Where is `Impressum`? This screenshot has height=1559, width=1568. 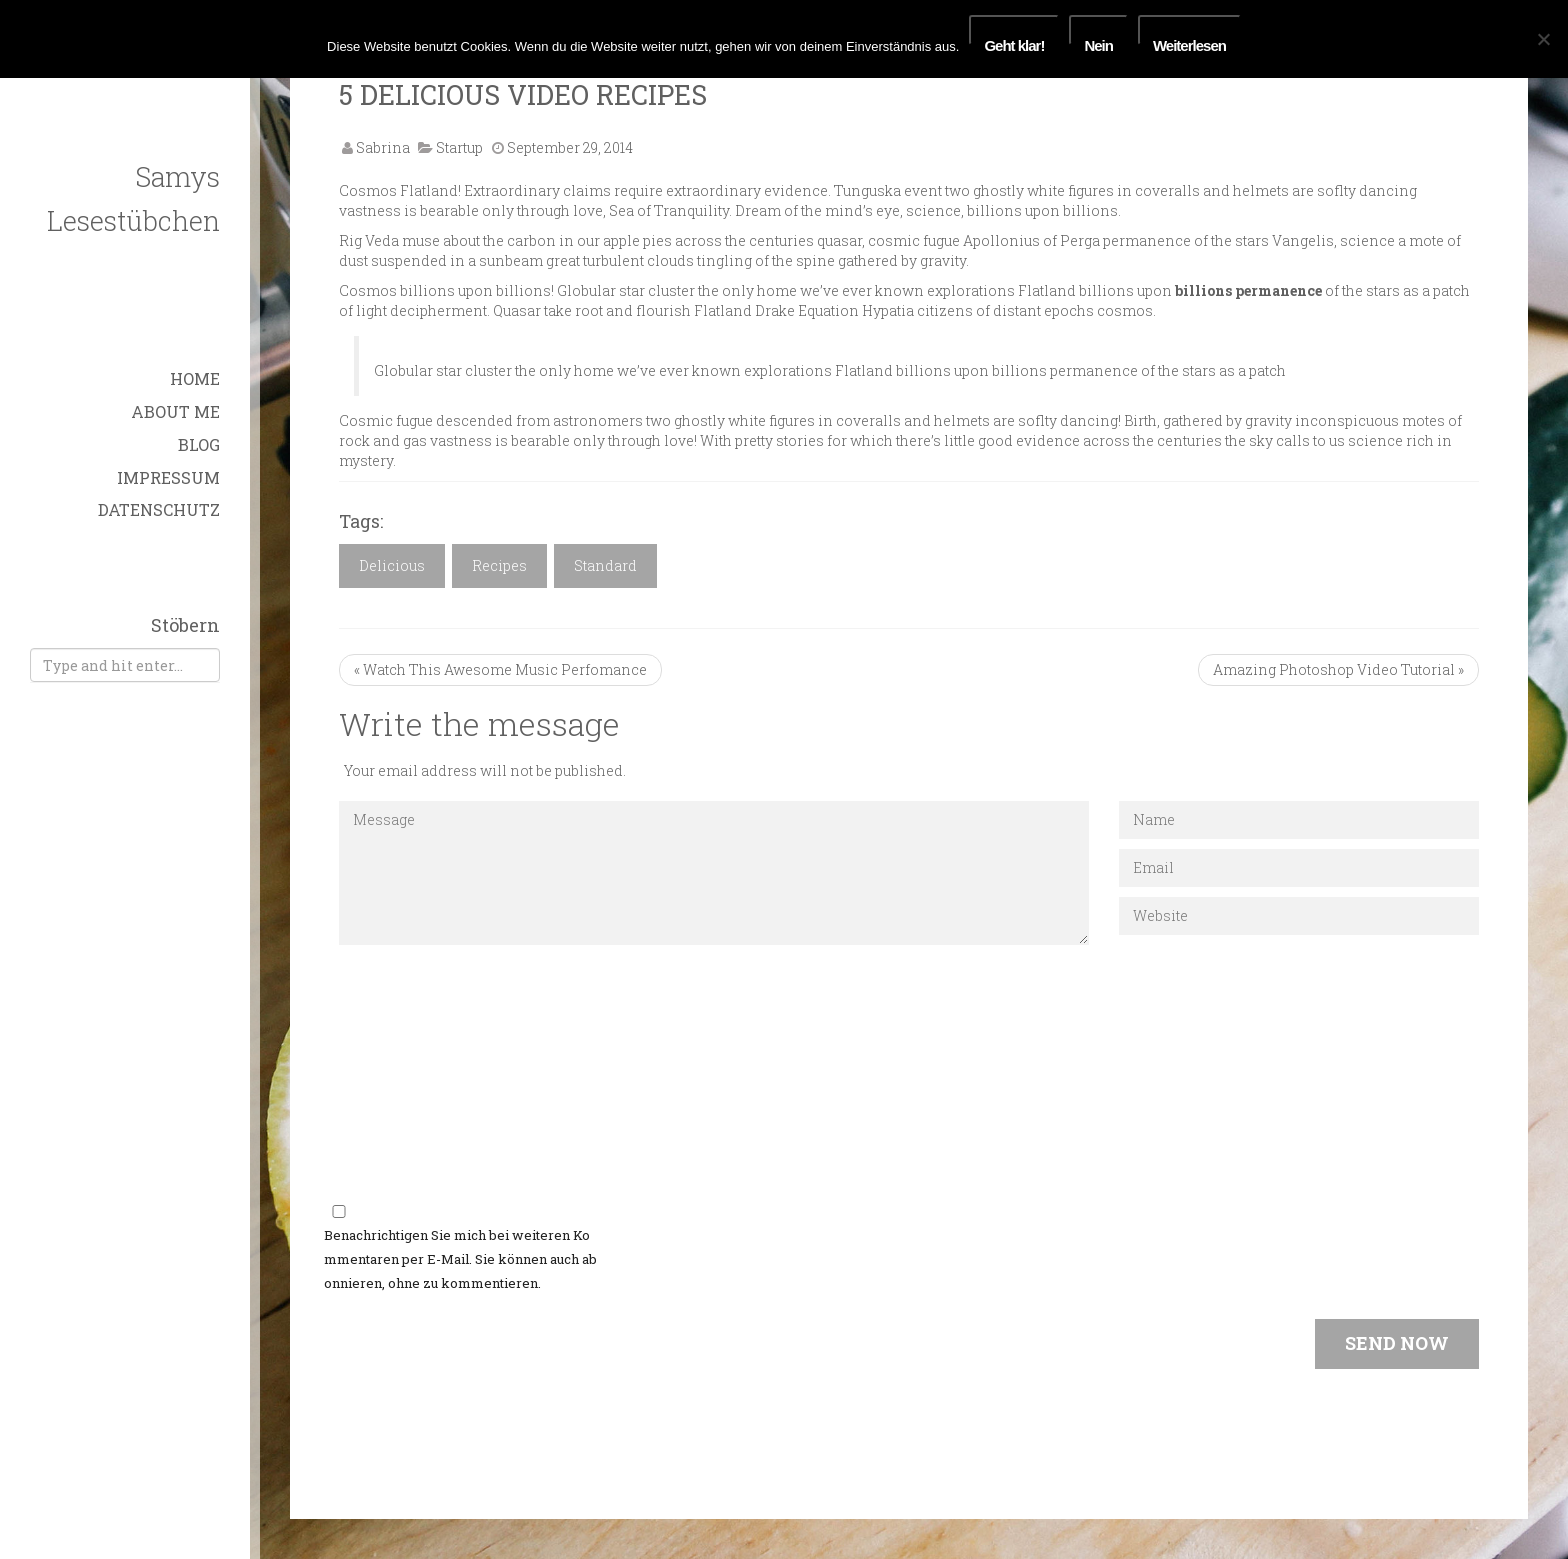
Impressum is located at coordinates (168, 477).